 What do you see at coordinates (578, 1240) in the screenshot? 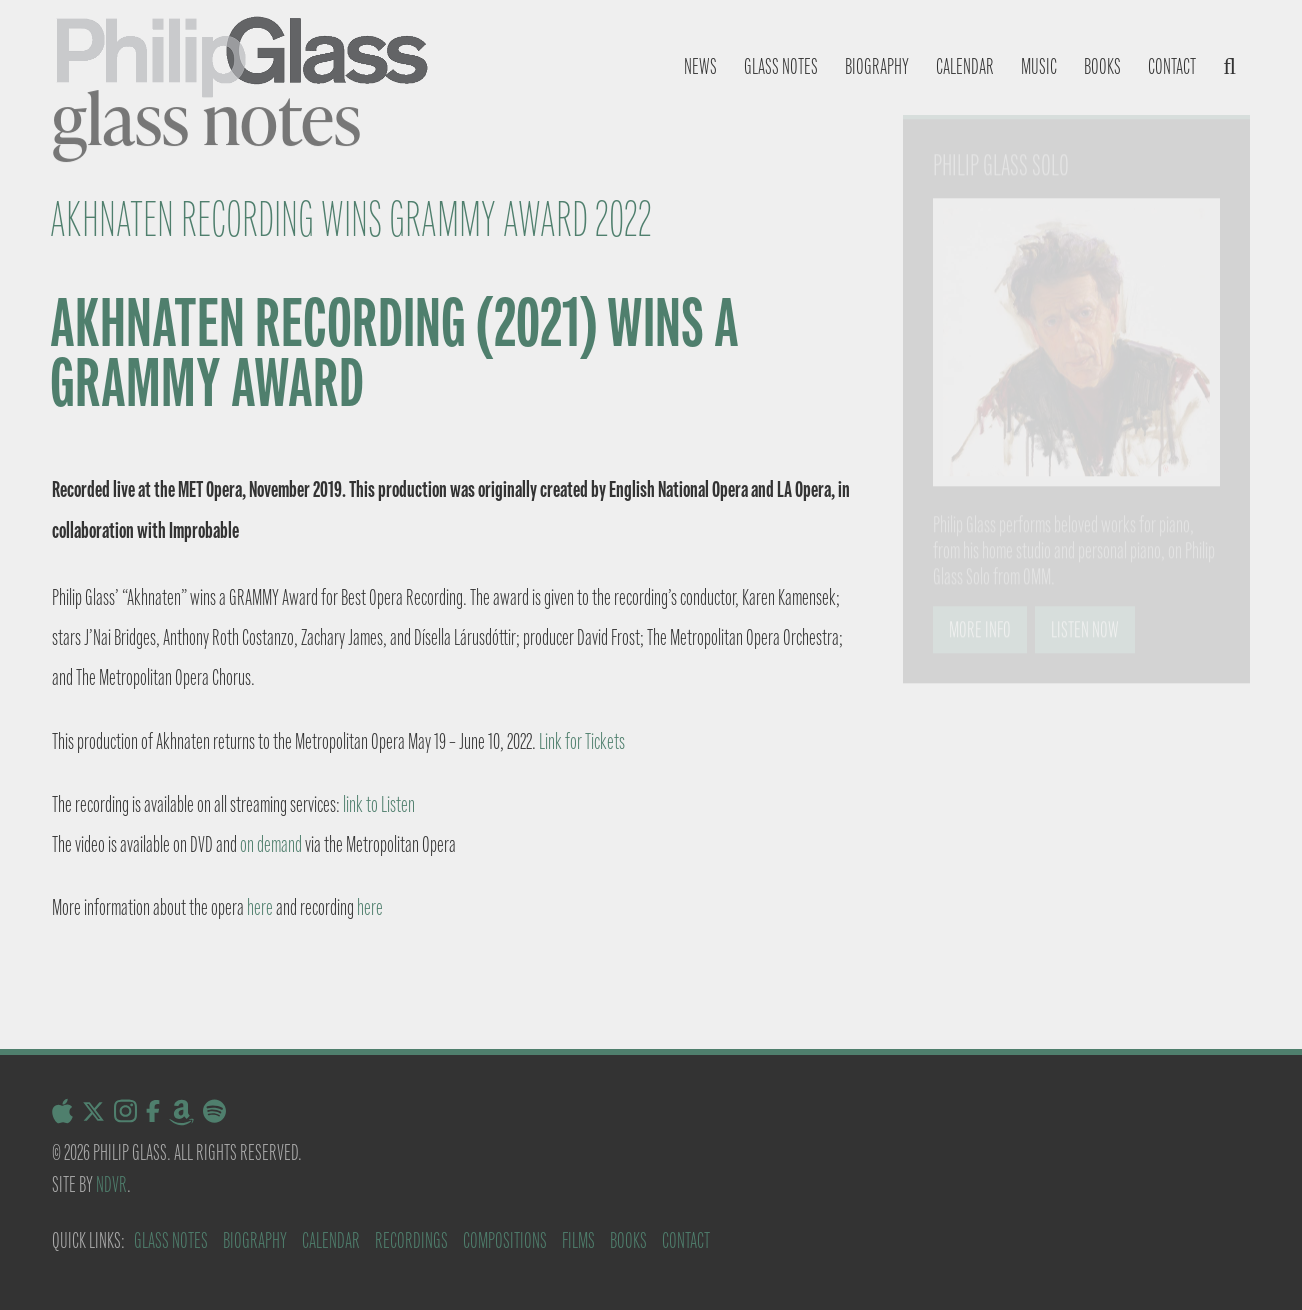
I see `Films` at bounding box center [578, 1240].